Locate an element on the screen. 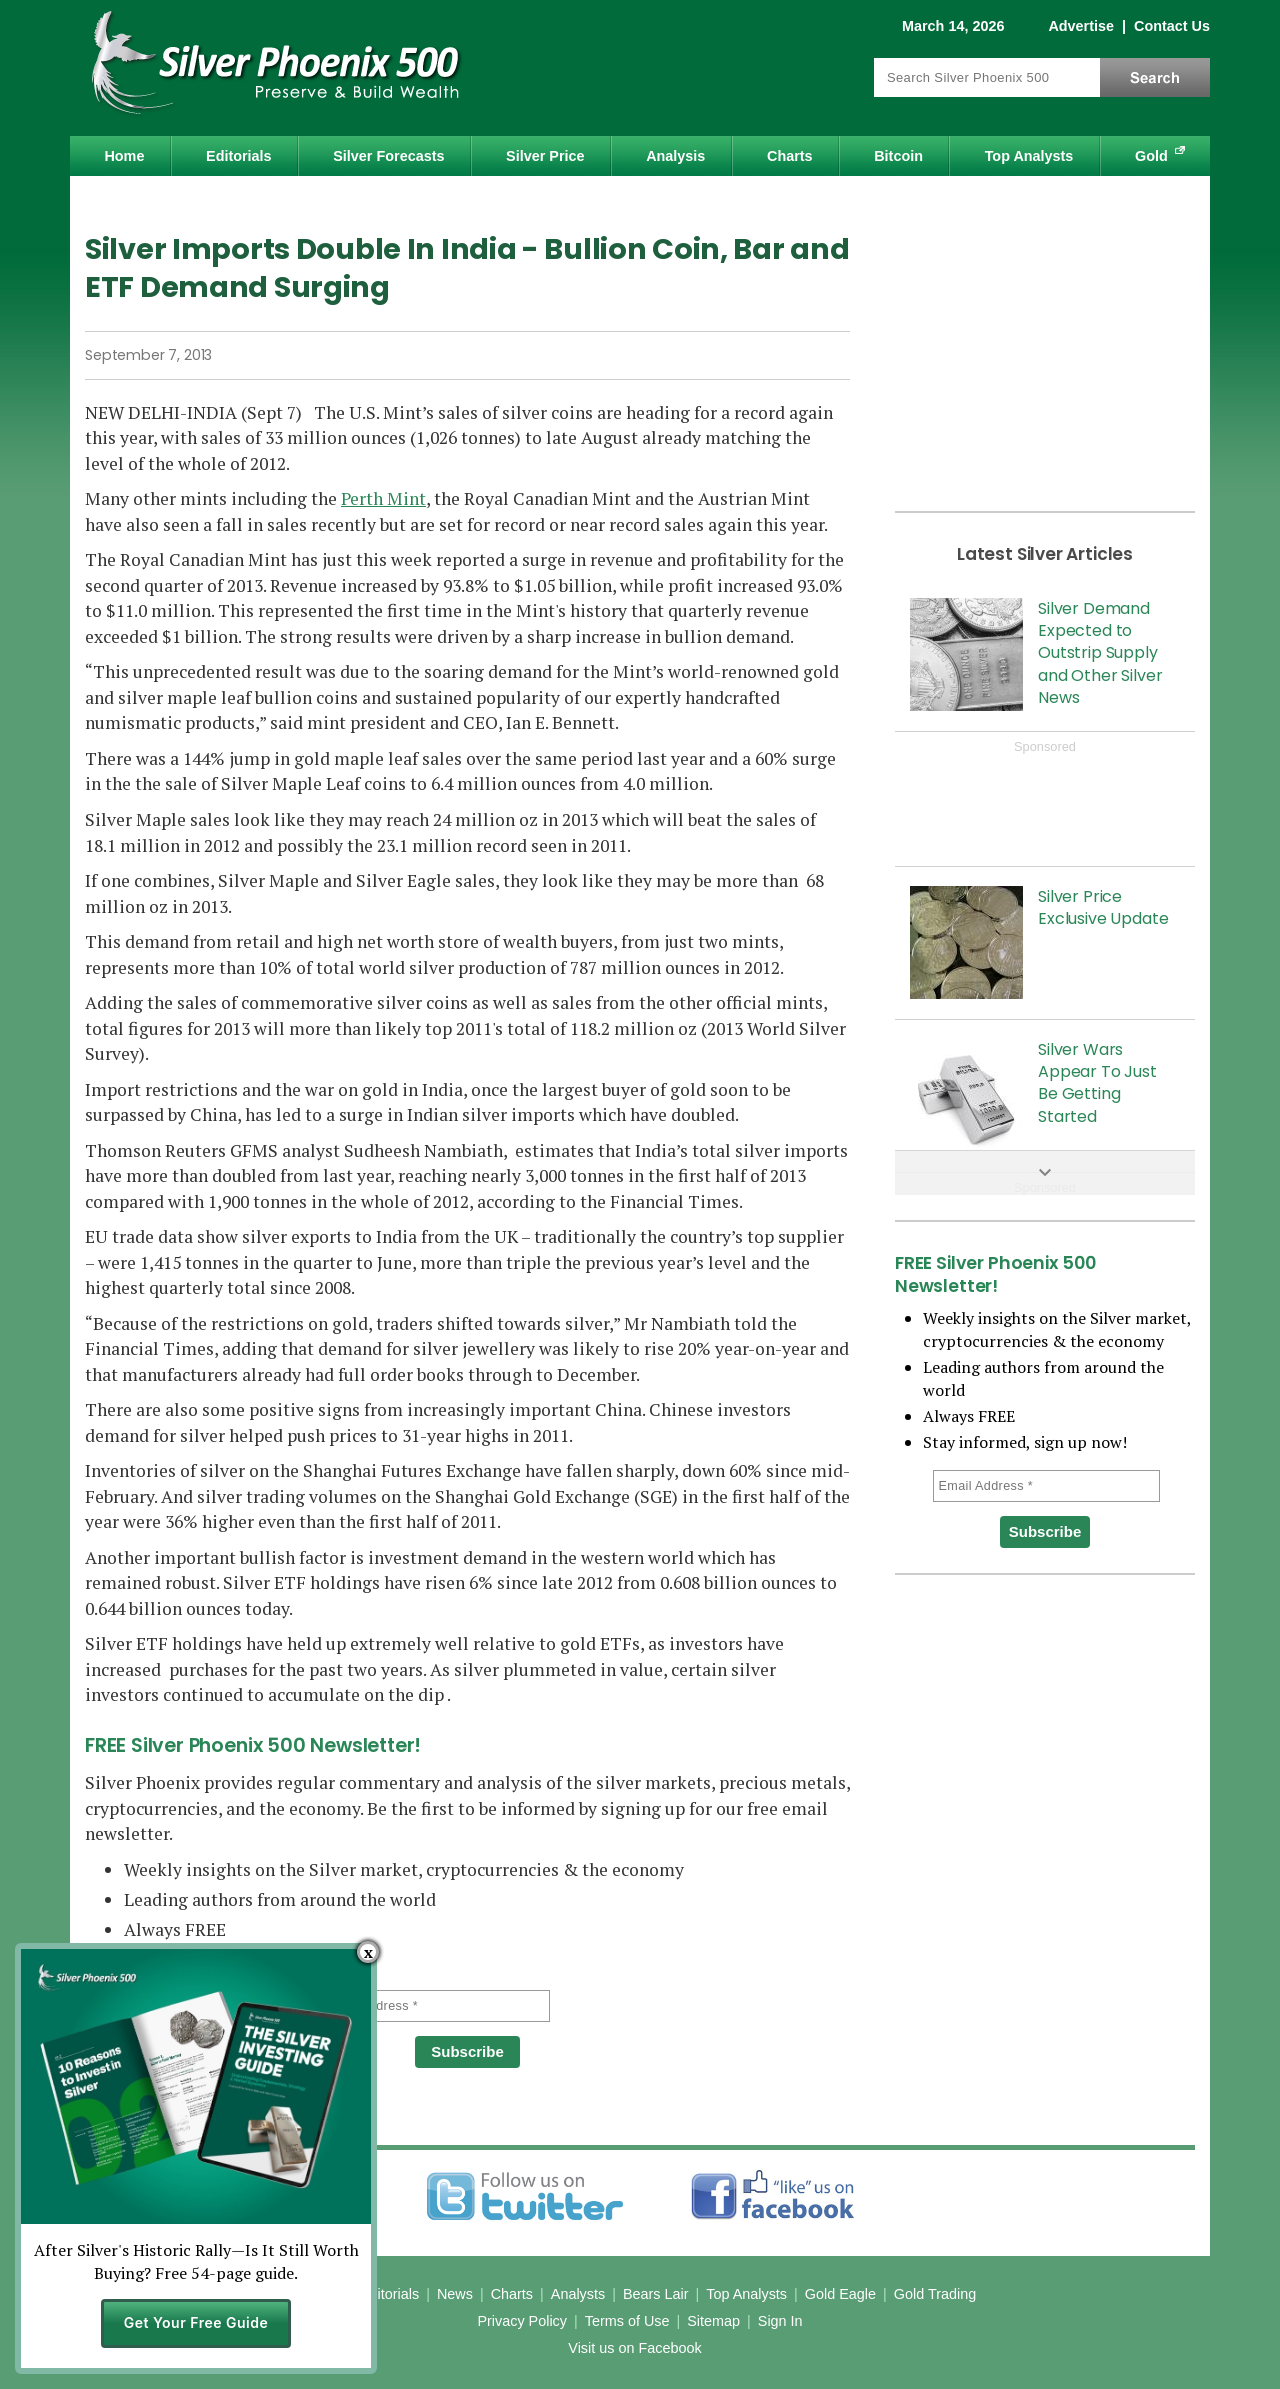 The height and width of the screenshot is (2389, 1280). Terms of Use is located at coordinates (627, 2321).